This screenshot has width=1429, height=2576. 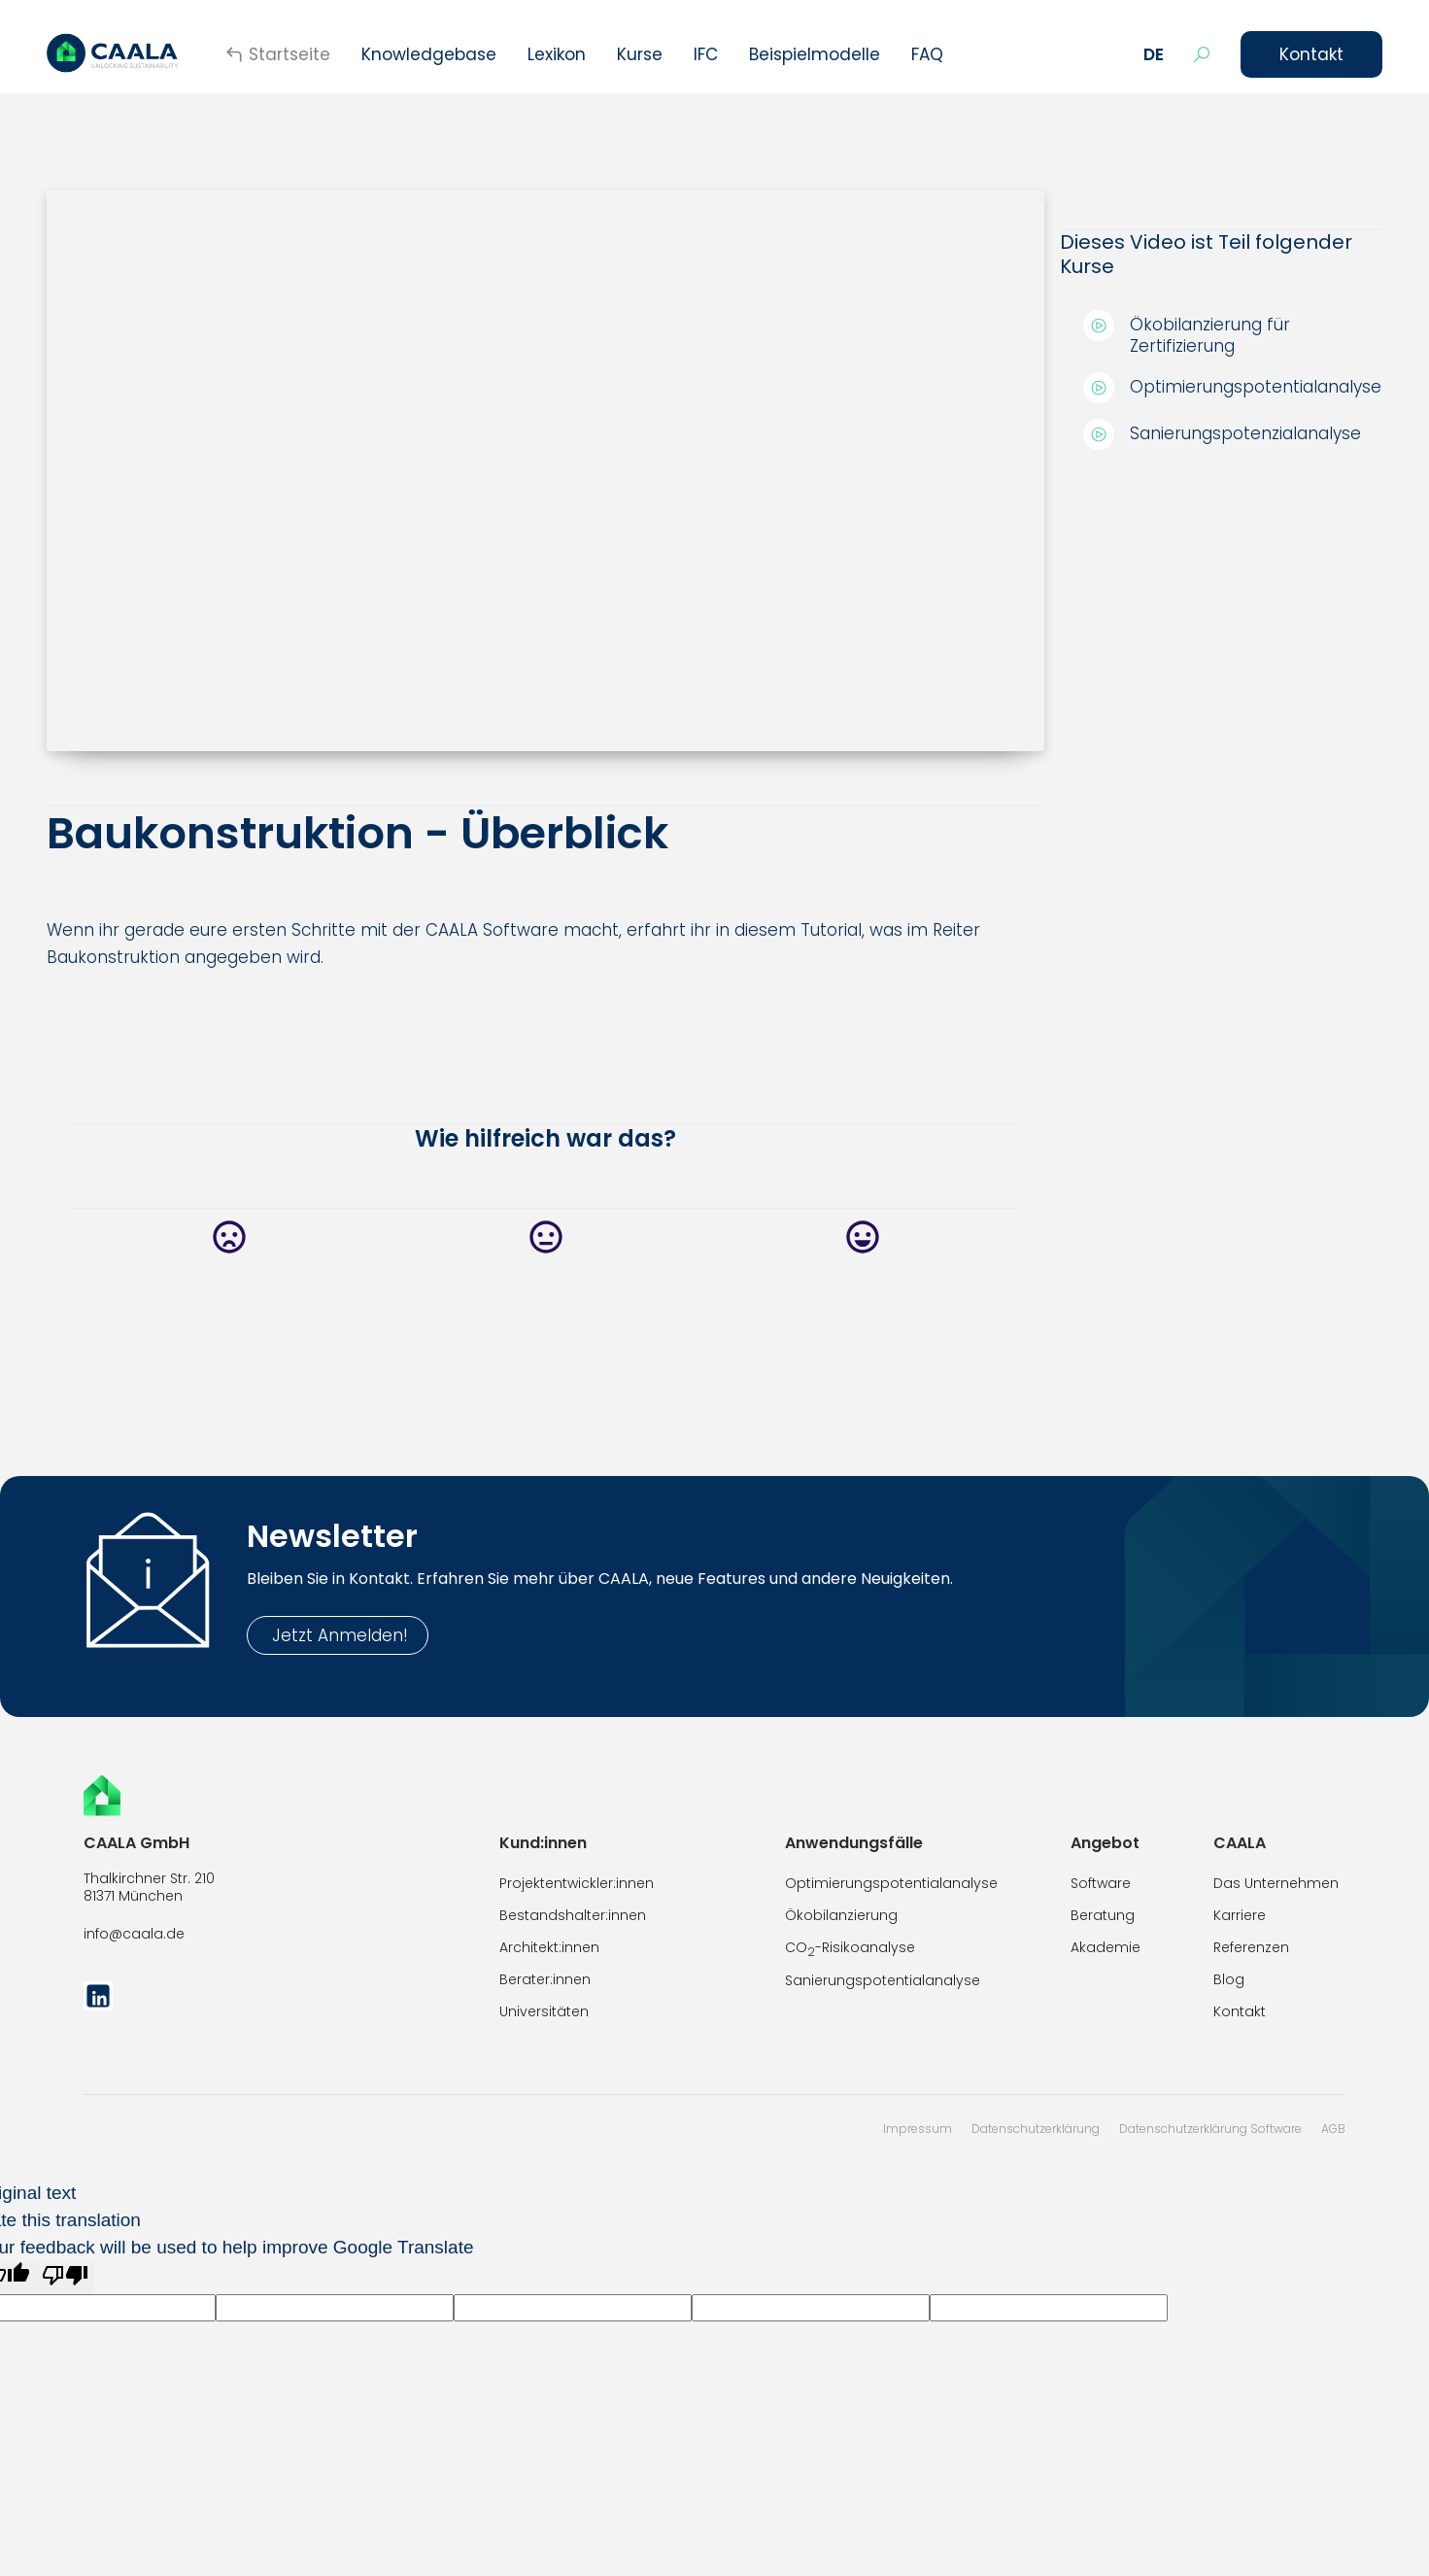 I want to click on Bestandshalter:innen, so click(x=572, y=1915).